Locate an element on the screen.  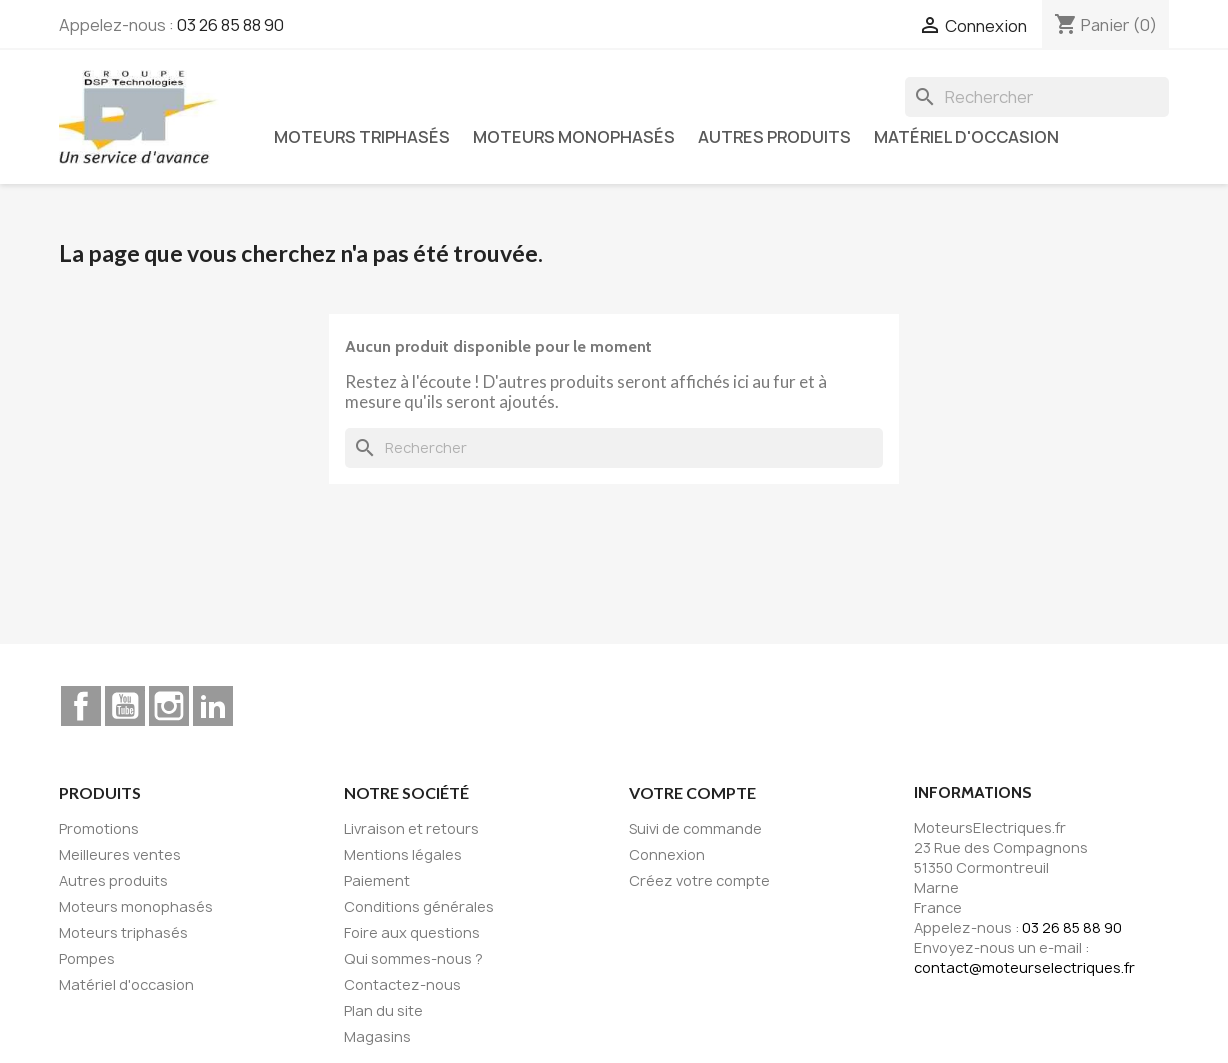
Magasins is located at coordinates (377, 1036).